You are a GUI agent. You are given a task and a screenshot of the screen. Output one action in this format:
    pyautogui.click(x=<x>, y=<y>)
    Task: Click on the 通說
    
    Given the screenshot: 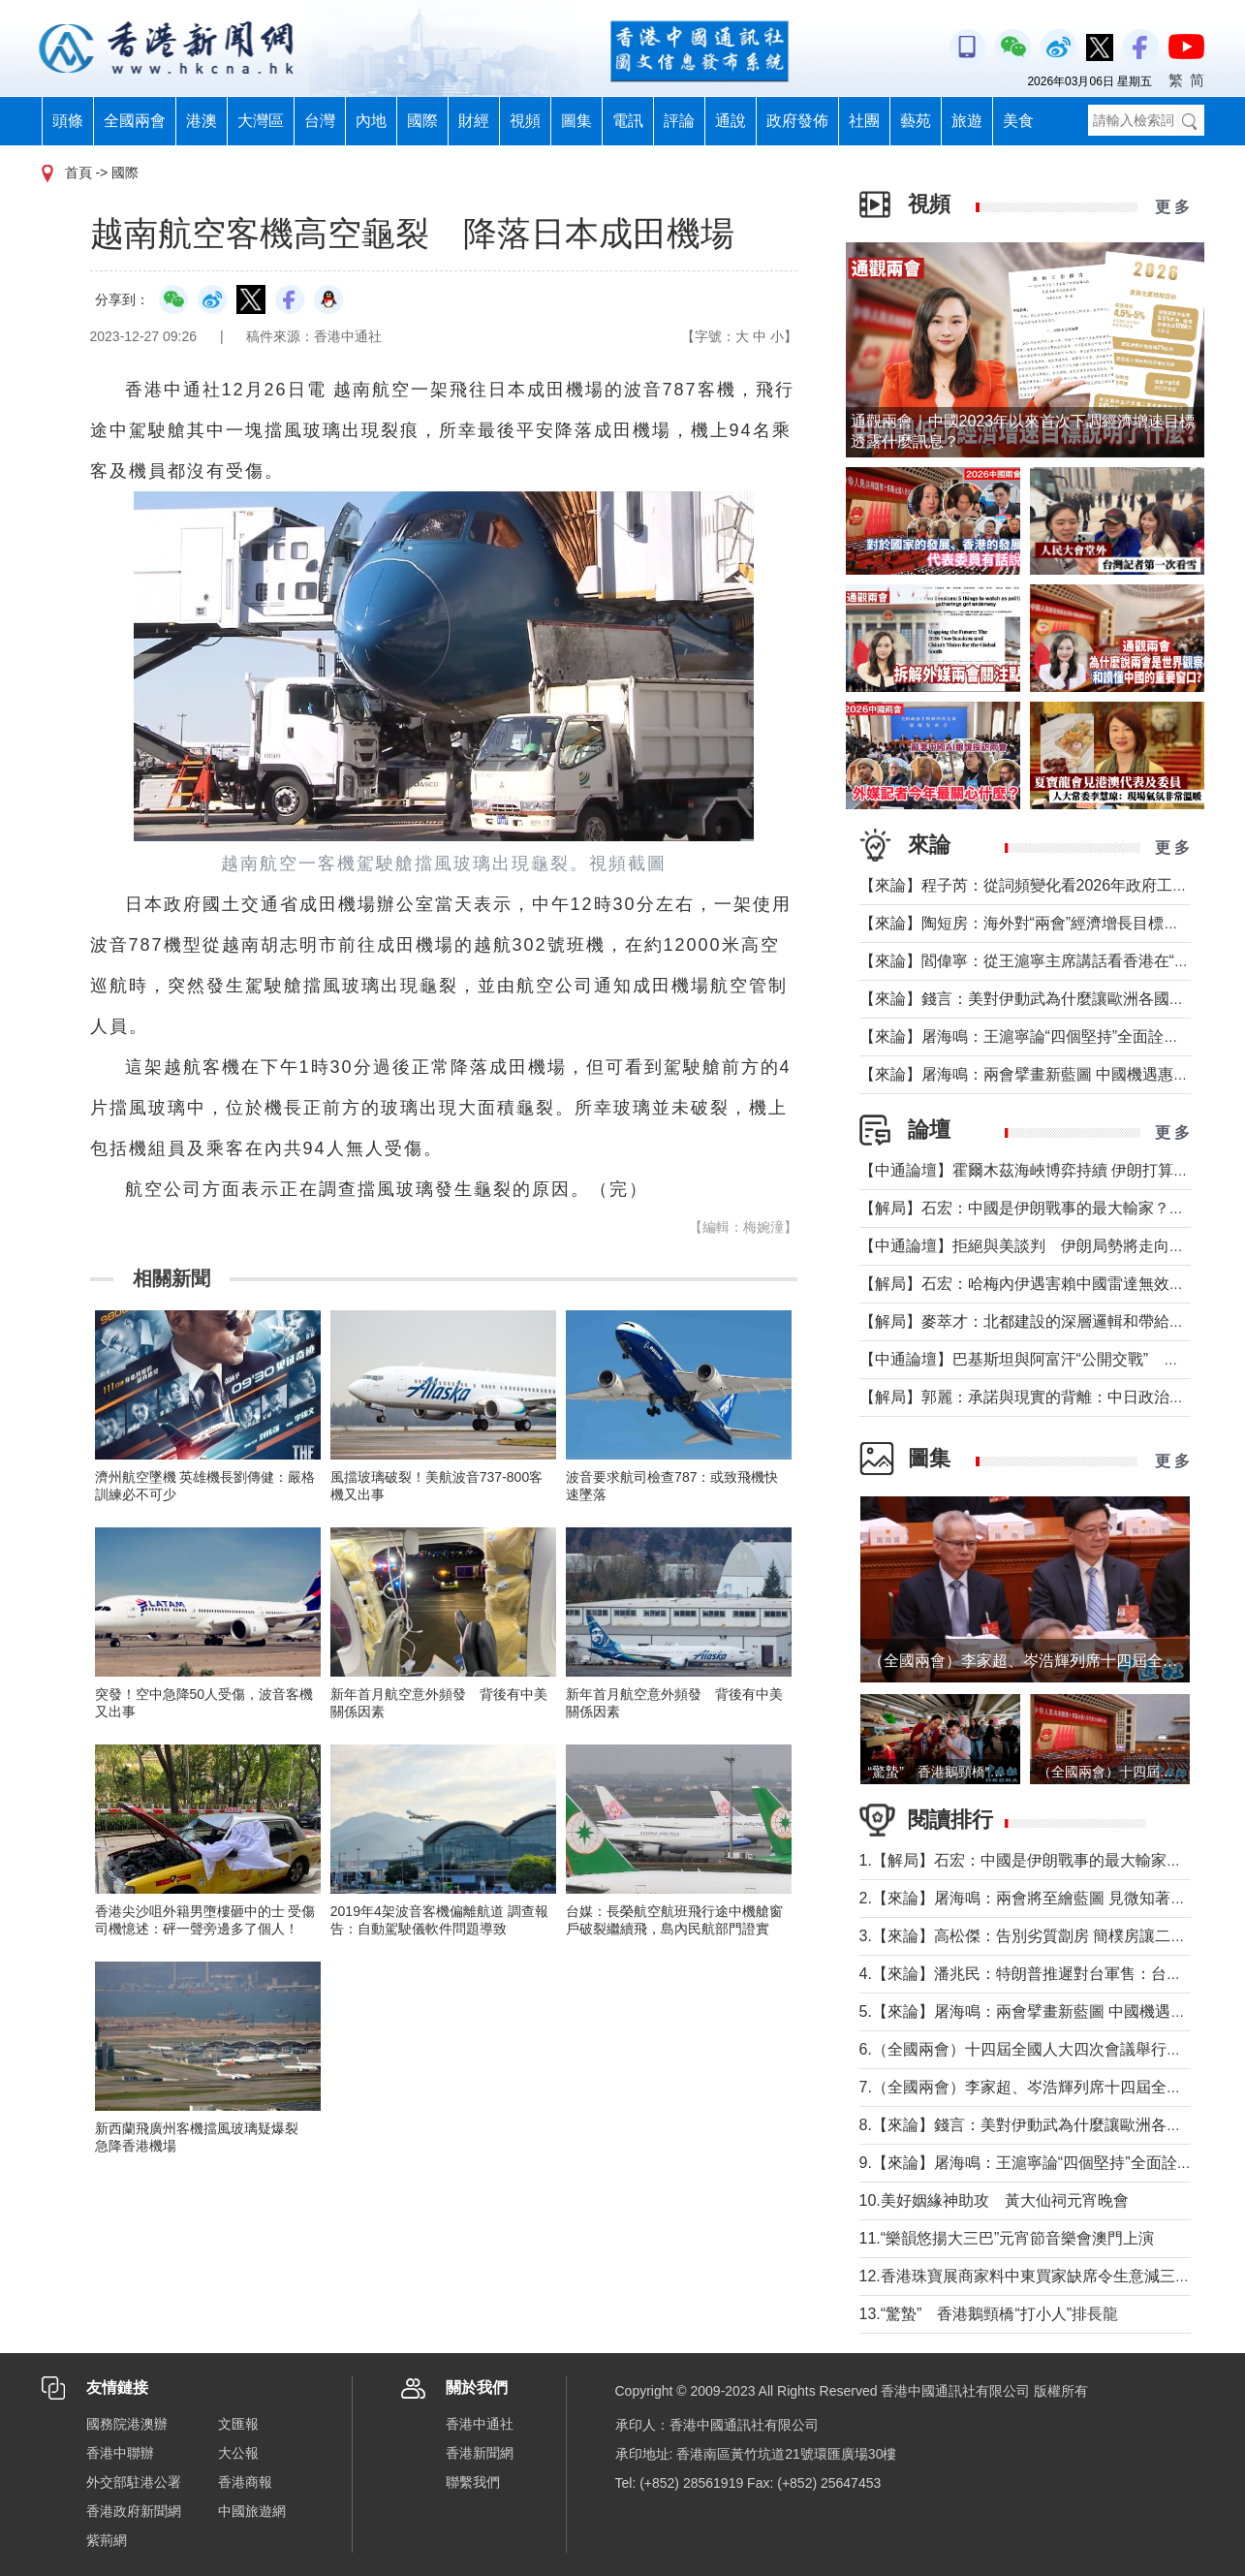 What is the action you would take?
    pyautogui.click(x=730, y=120)
    